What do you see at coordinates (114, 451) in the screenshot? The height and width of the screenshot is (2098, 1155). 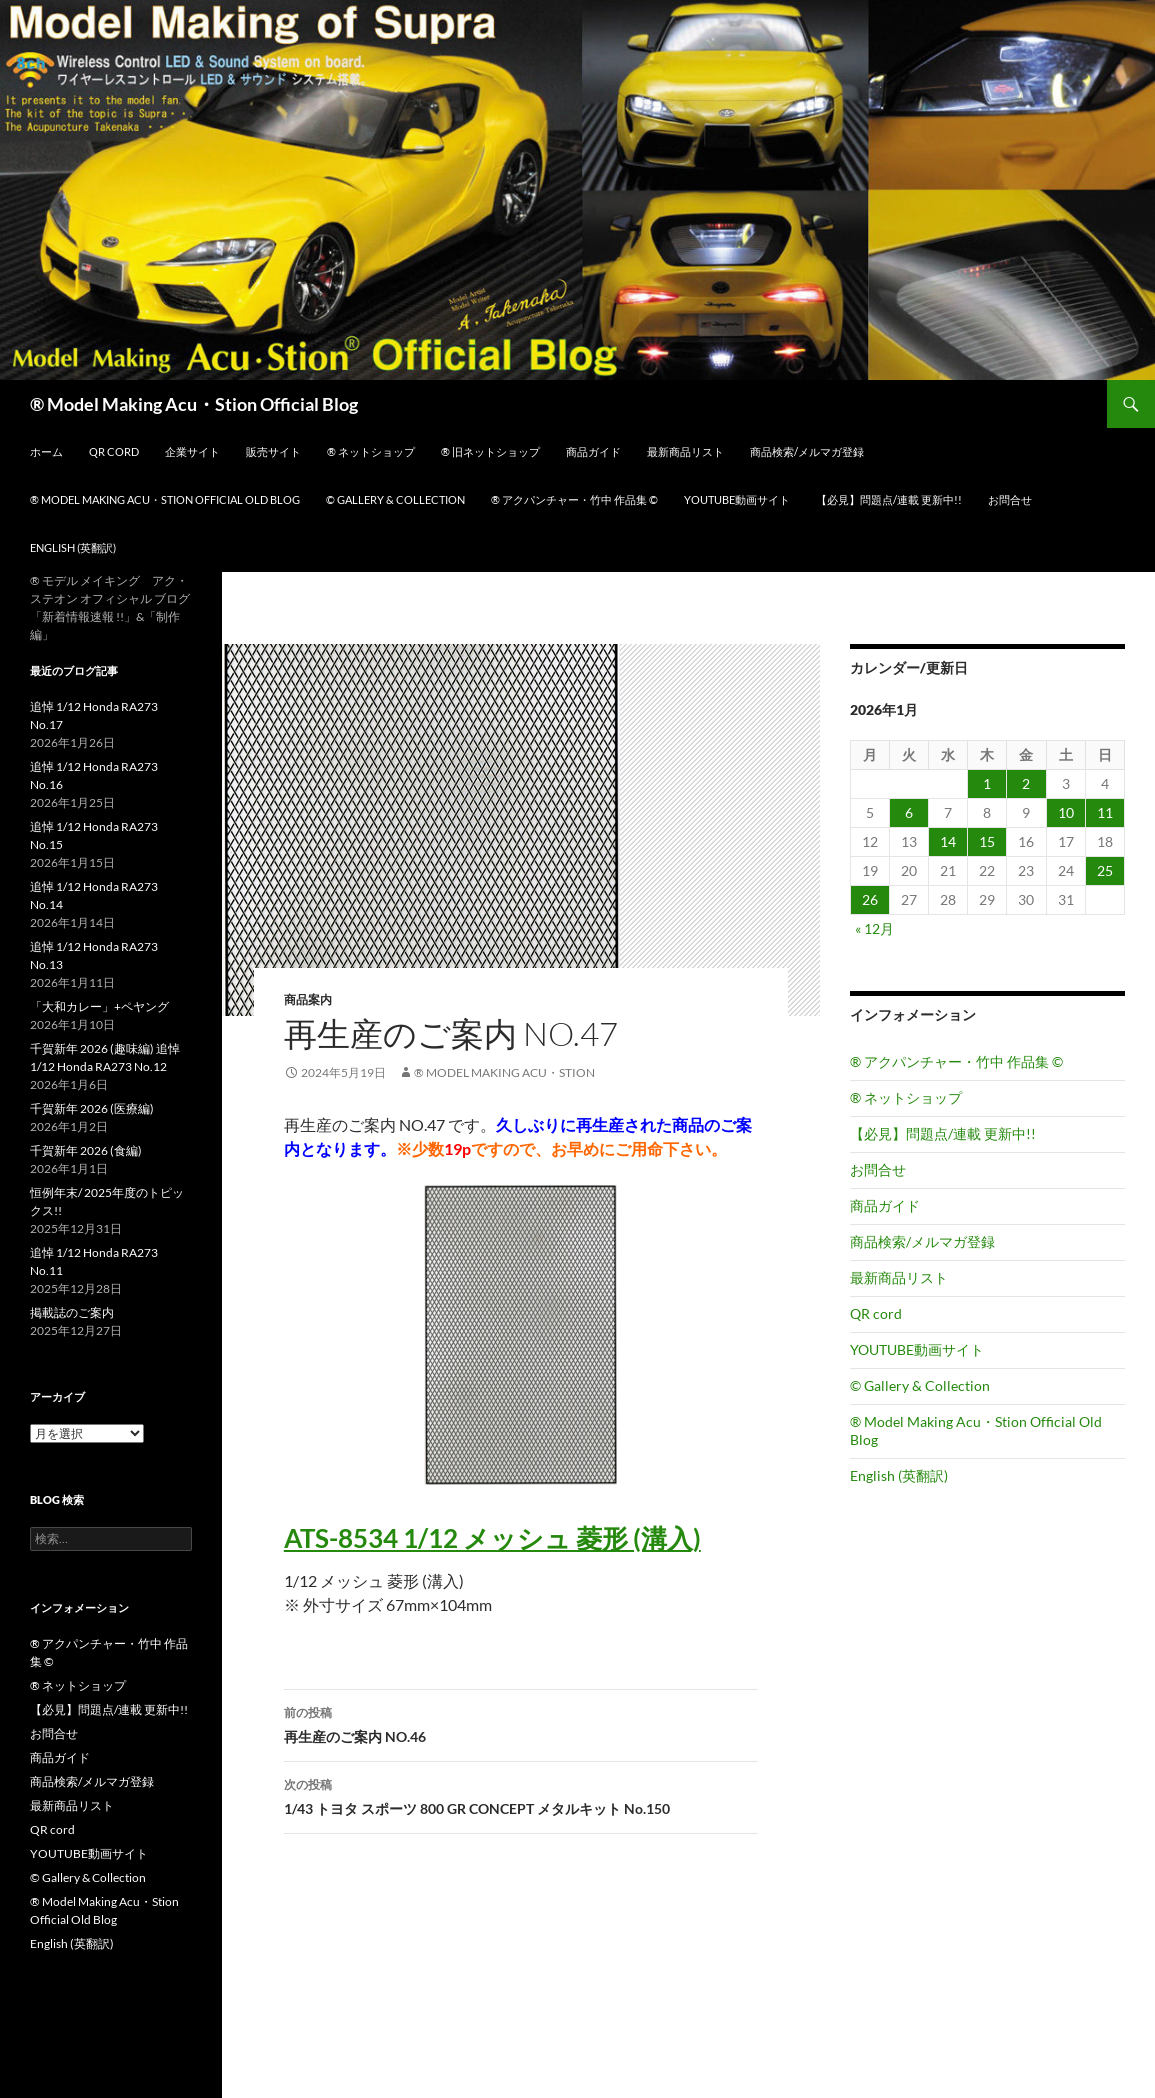 I see `QR cord` at bounding box center [114, 451].